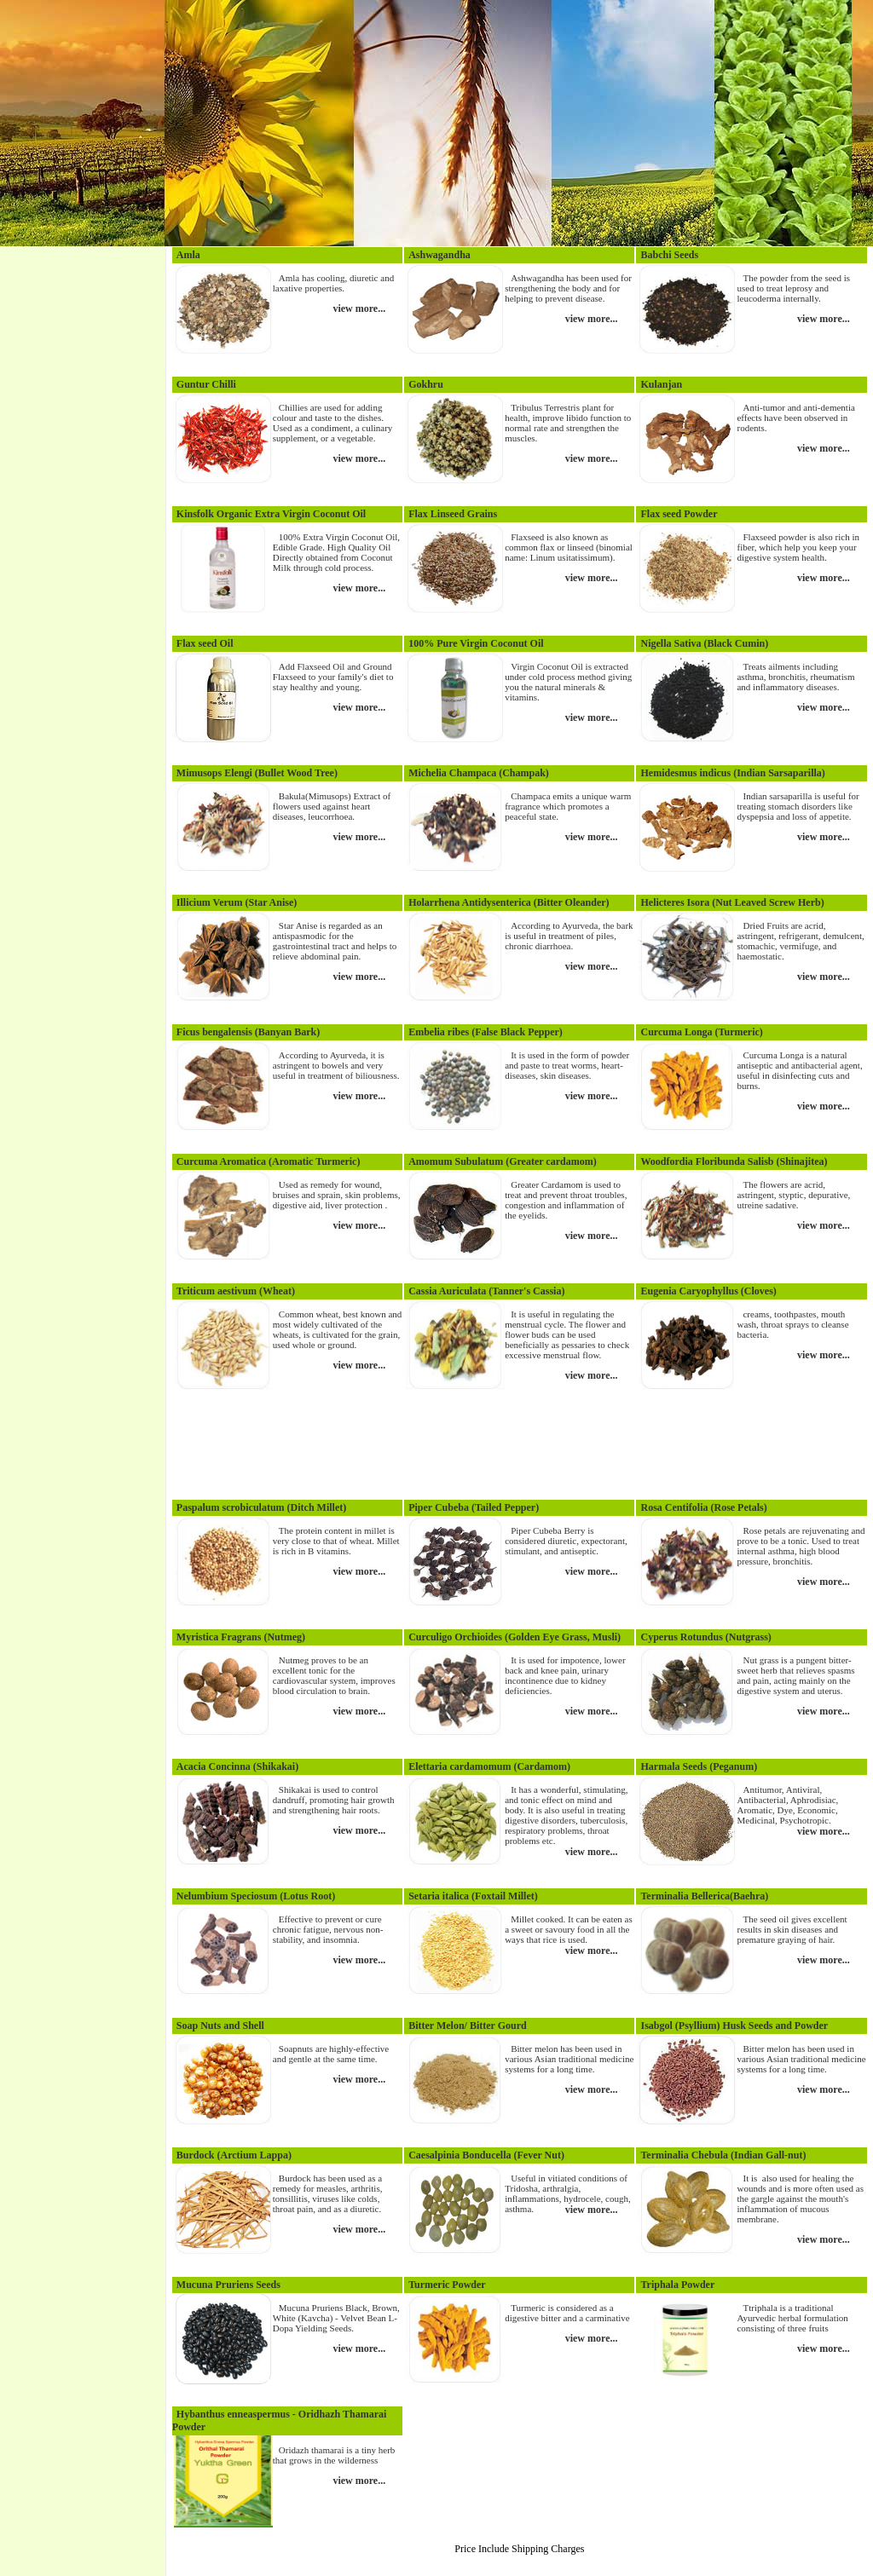 The width and height of the screenshot is (873, 2576). I want to click on Curcuma Longa (Turmeric), so click(701, 1032).